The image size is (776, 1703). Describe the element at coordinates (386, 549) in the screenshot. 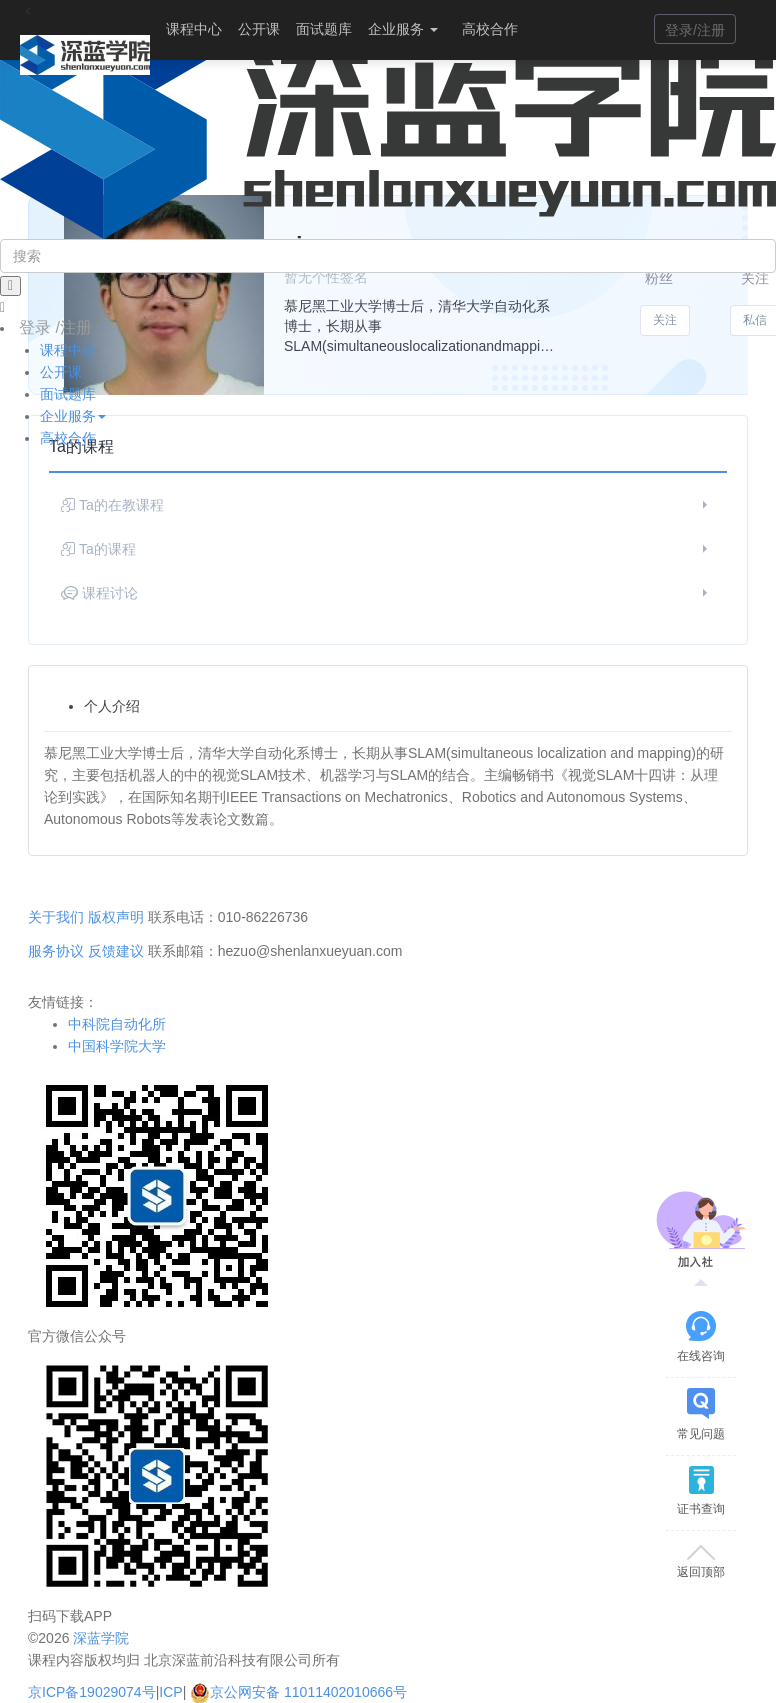

I see `Ta的课程` at that location.